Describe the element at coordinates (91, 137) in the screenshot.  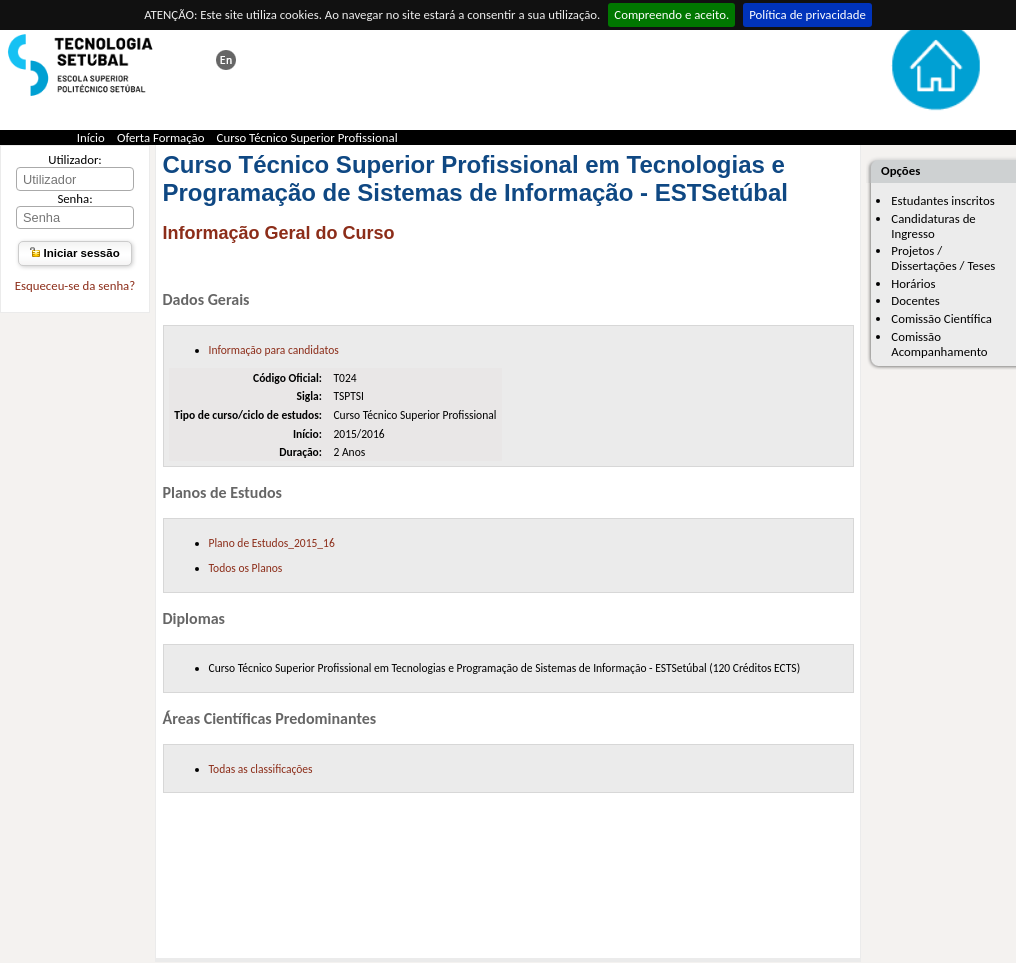
I see `Início` at that location.